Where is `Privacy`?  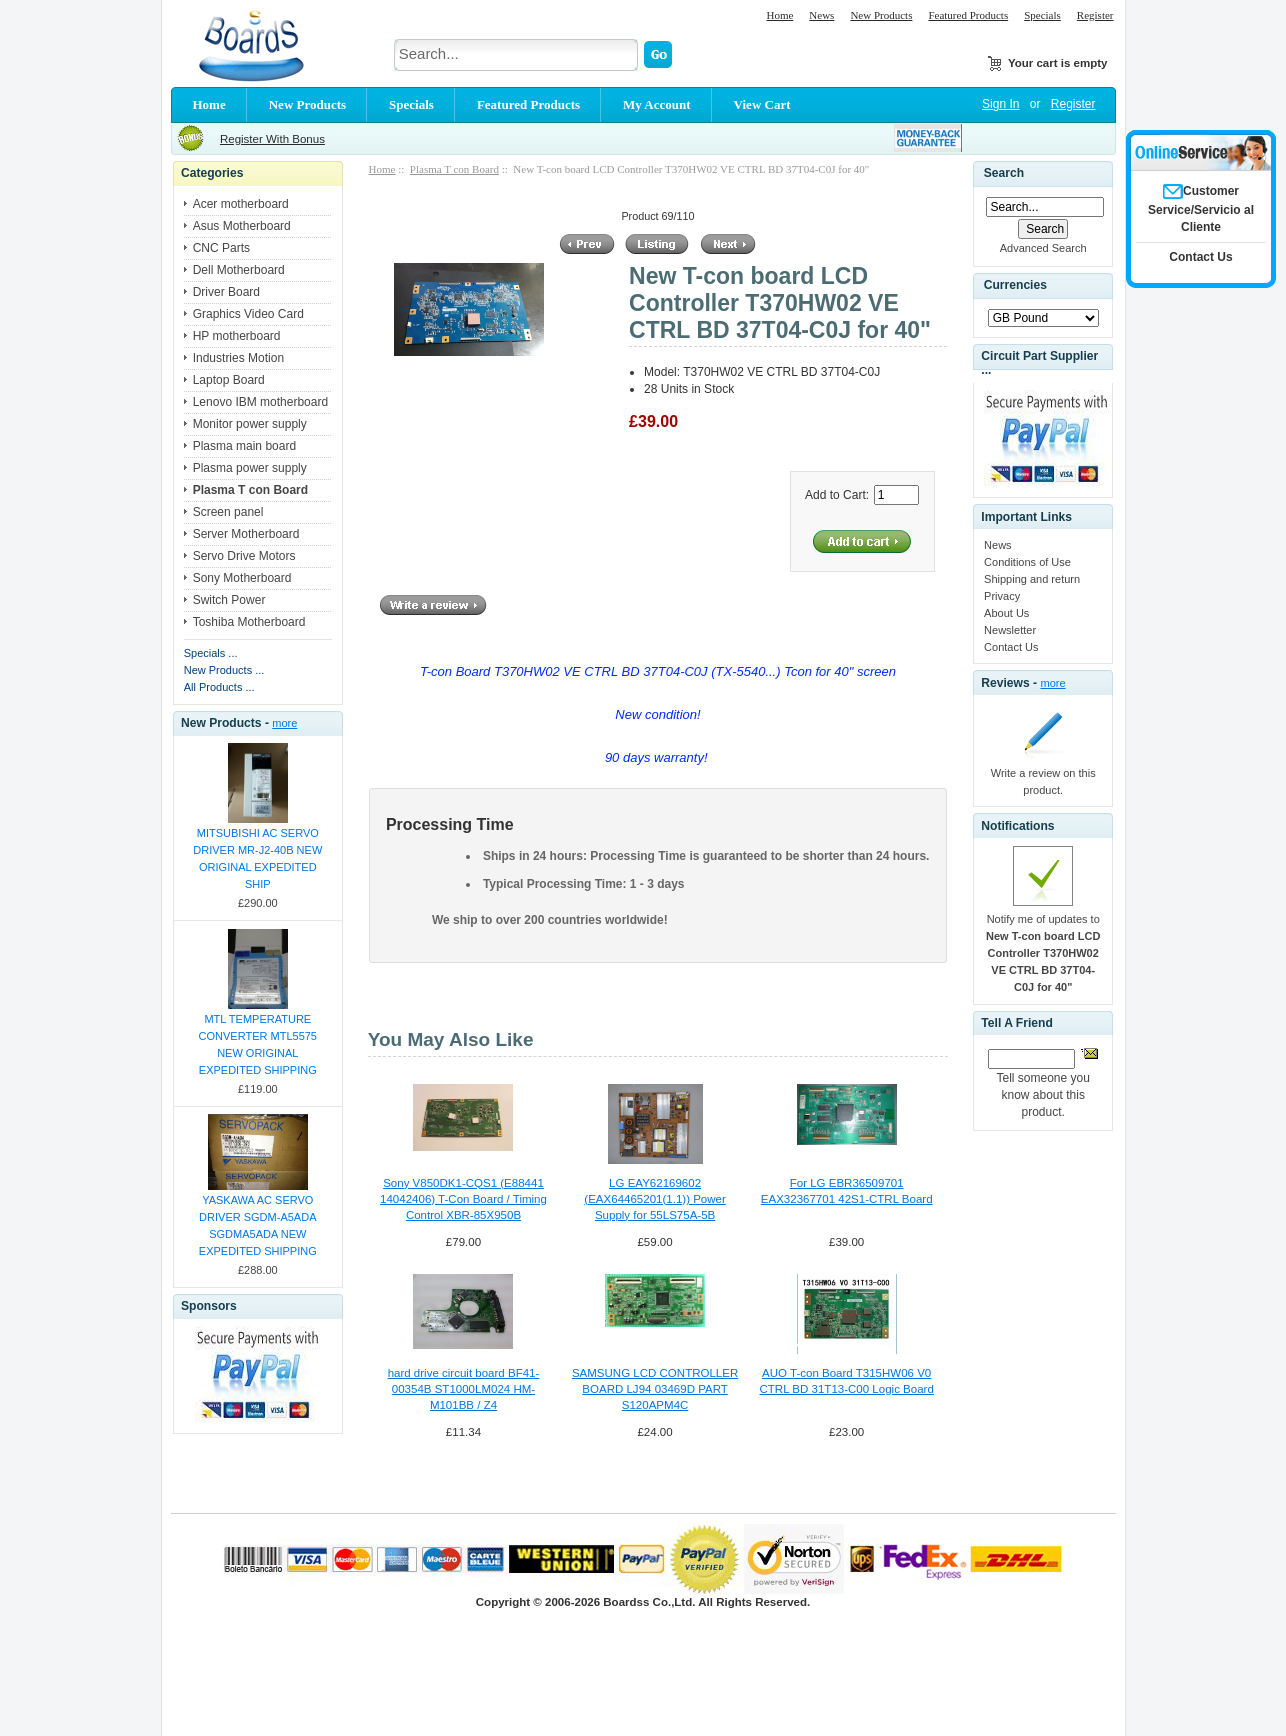
Privacy is located at coordinates (1002, 596).